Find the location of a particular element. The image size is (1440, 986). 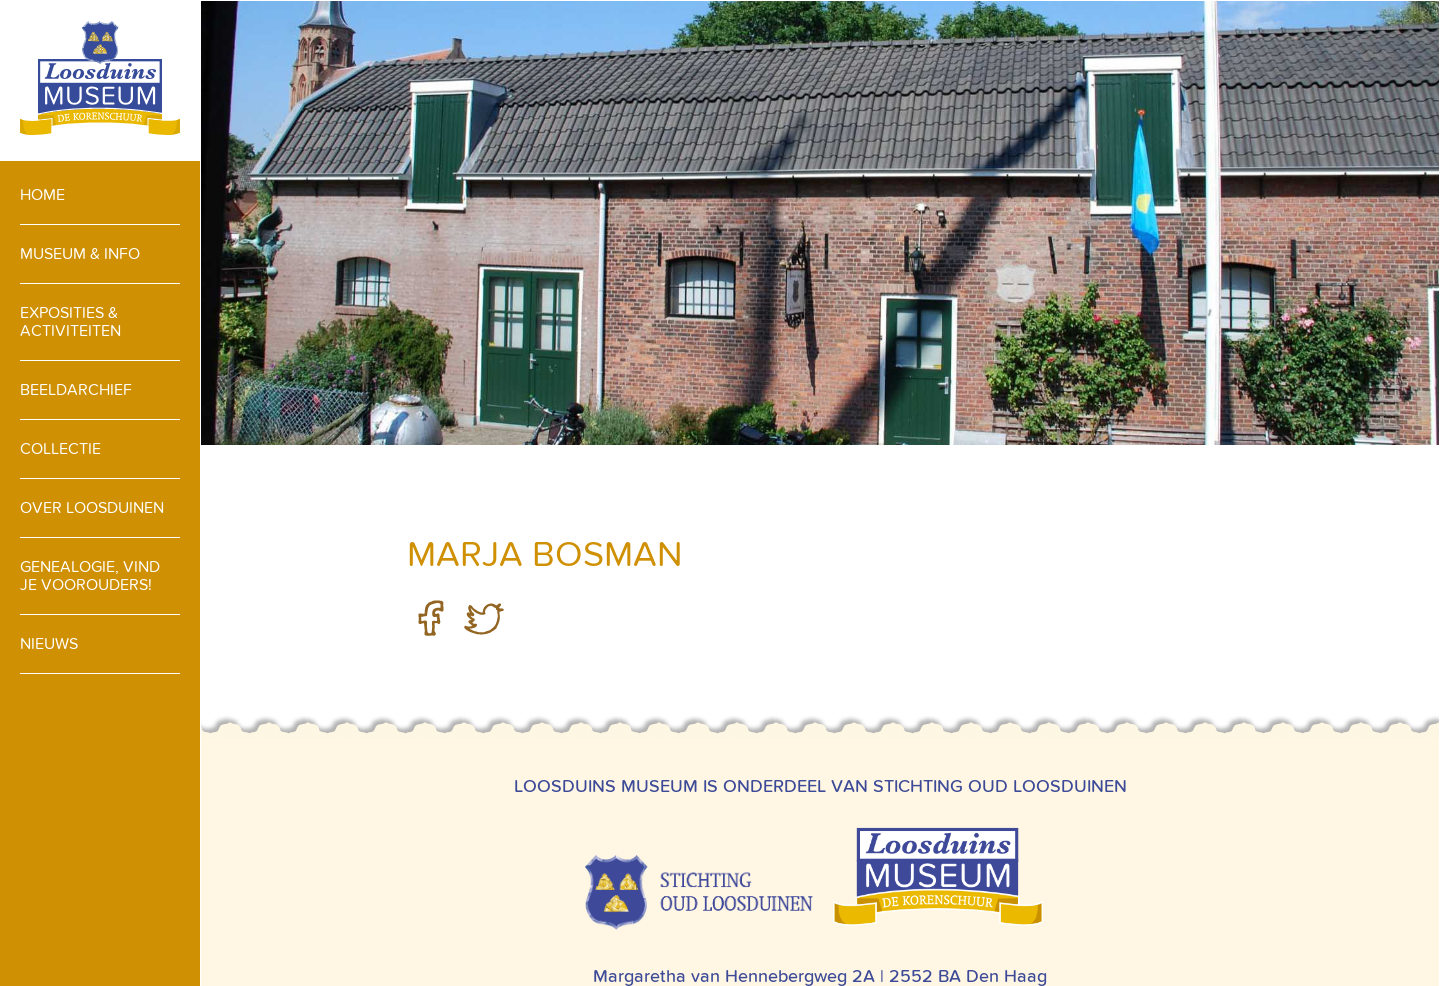

Museum & info is located at coordinates (80, 253).